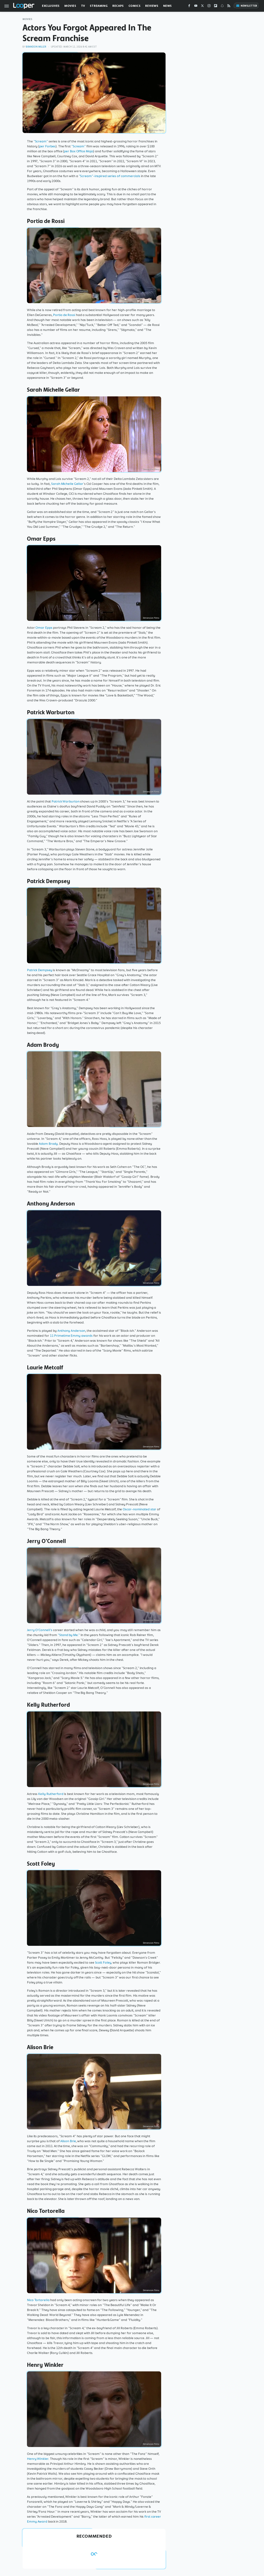 Image resolution: width=264 pixels, height=2576 pixels. I want to click on Kelly Rutherford, so click(50, 1794).